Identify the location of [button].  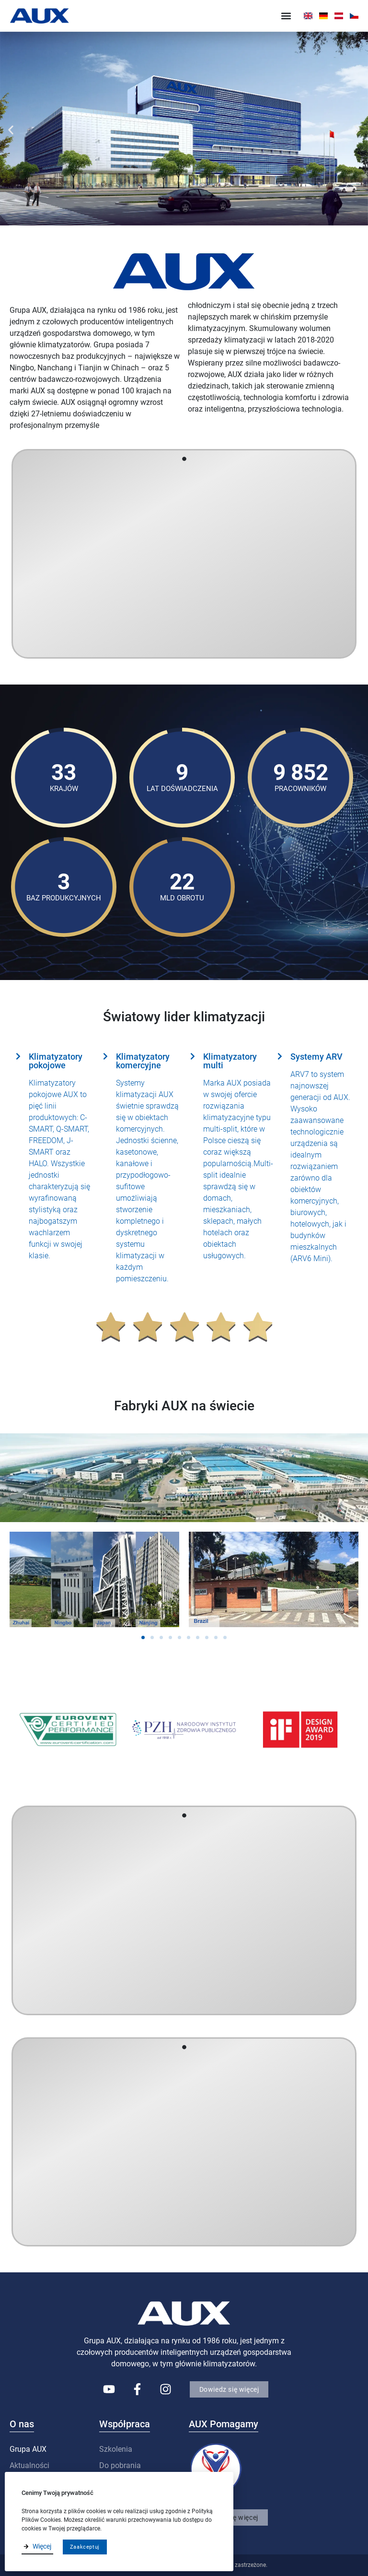
(286, 16).